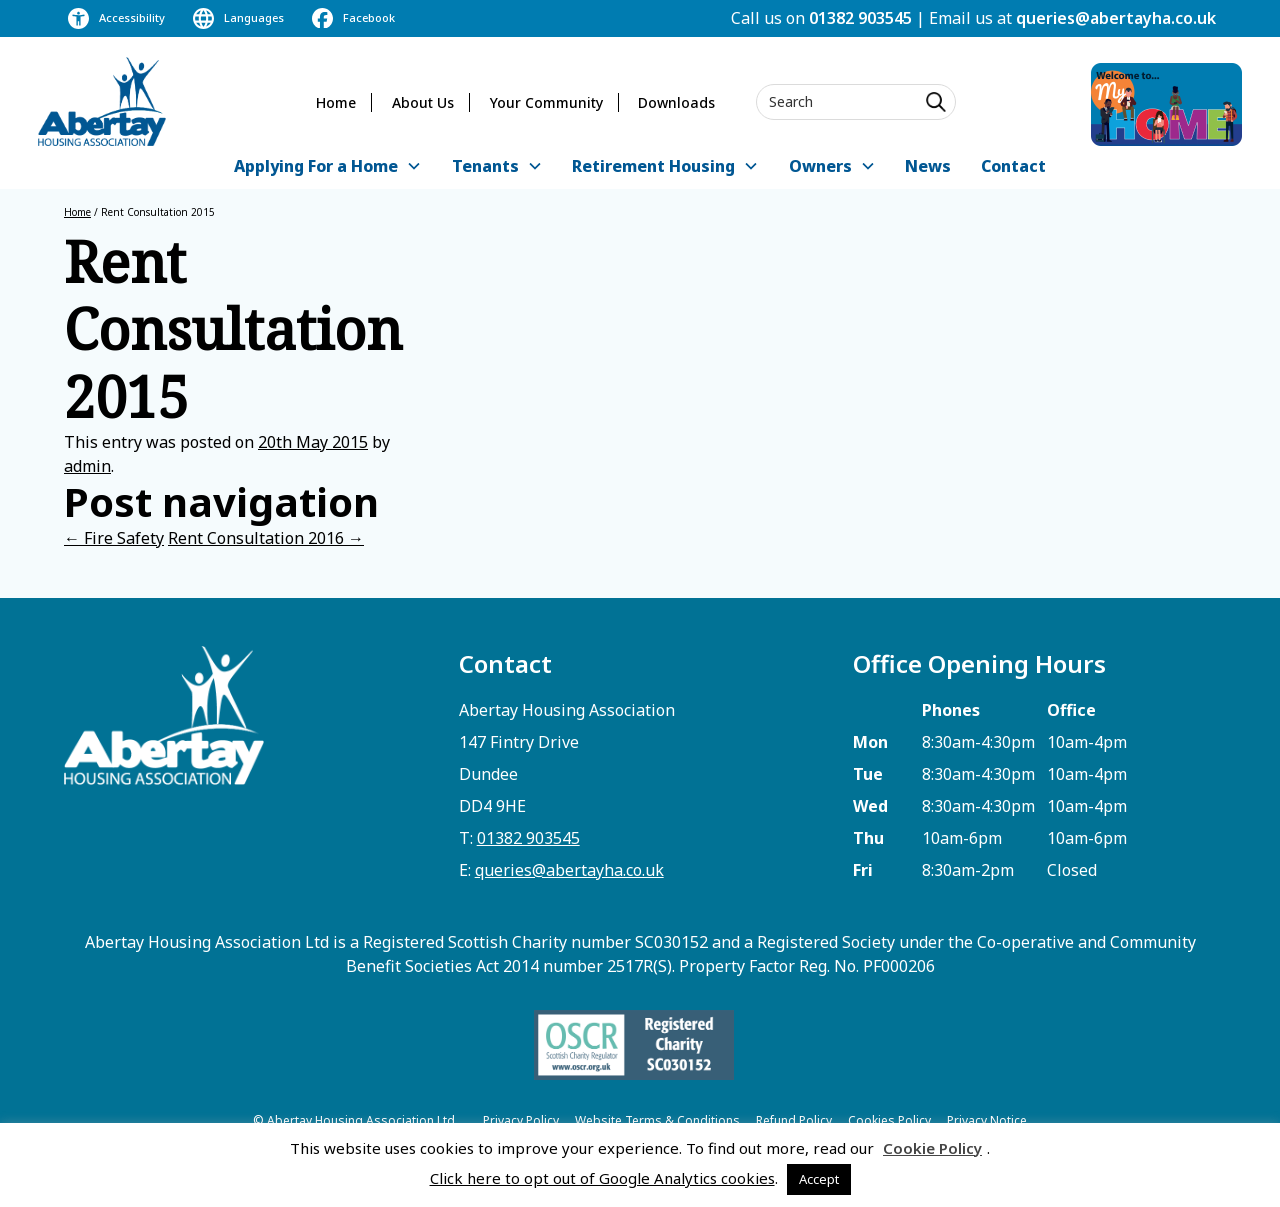  What do you see at coordinates (102, 101) in the screenshot?
I see `[home]` at bounding box center [102, 101].